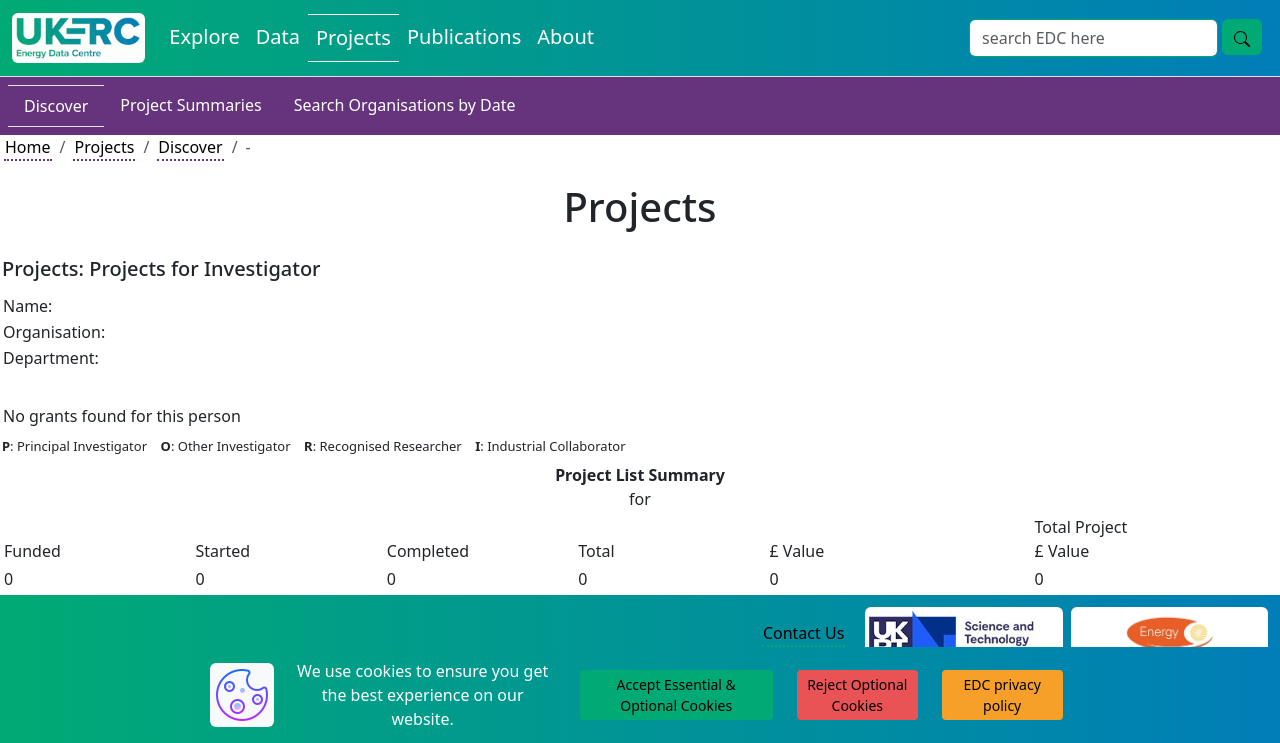  I want to click on Reject Optional Cookies, so click(857, 695).